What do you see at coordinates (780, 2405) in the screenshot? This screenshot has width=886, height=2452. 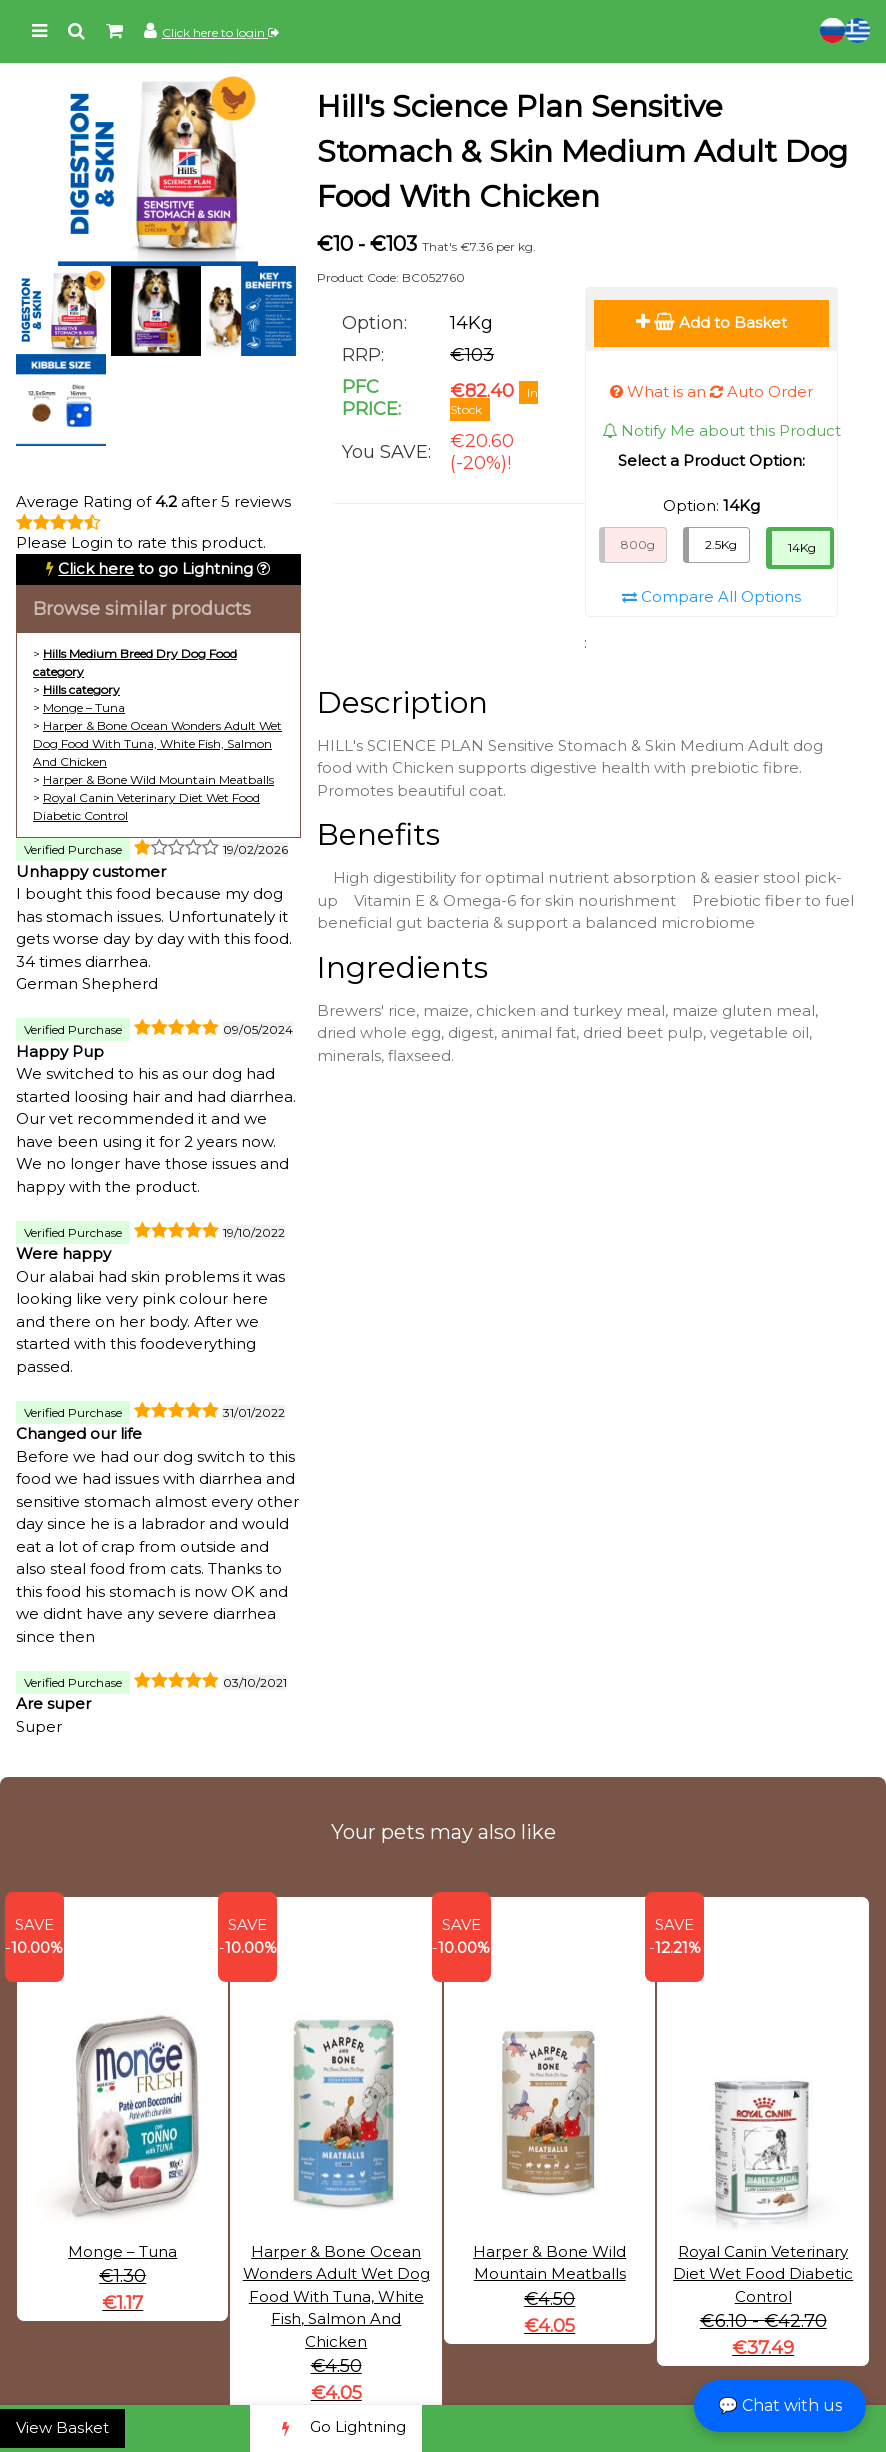 I see `💬 Chat` at bounding box center [780, 2405].